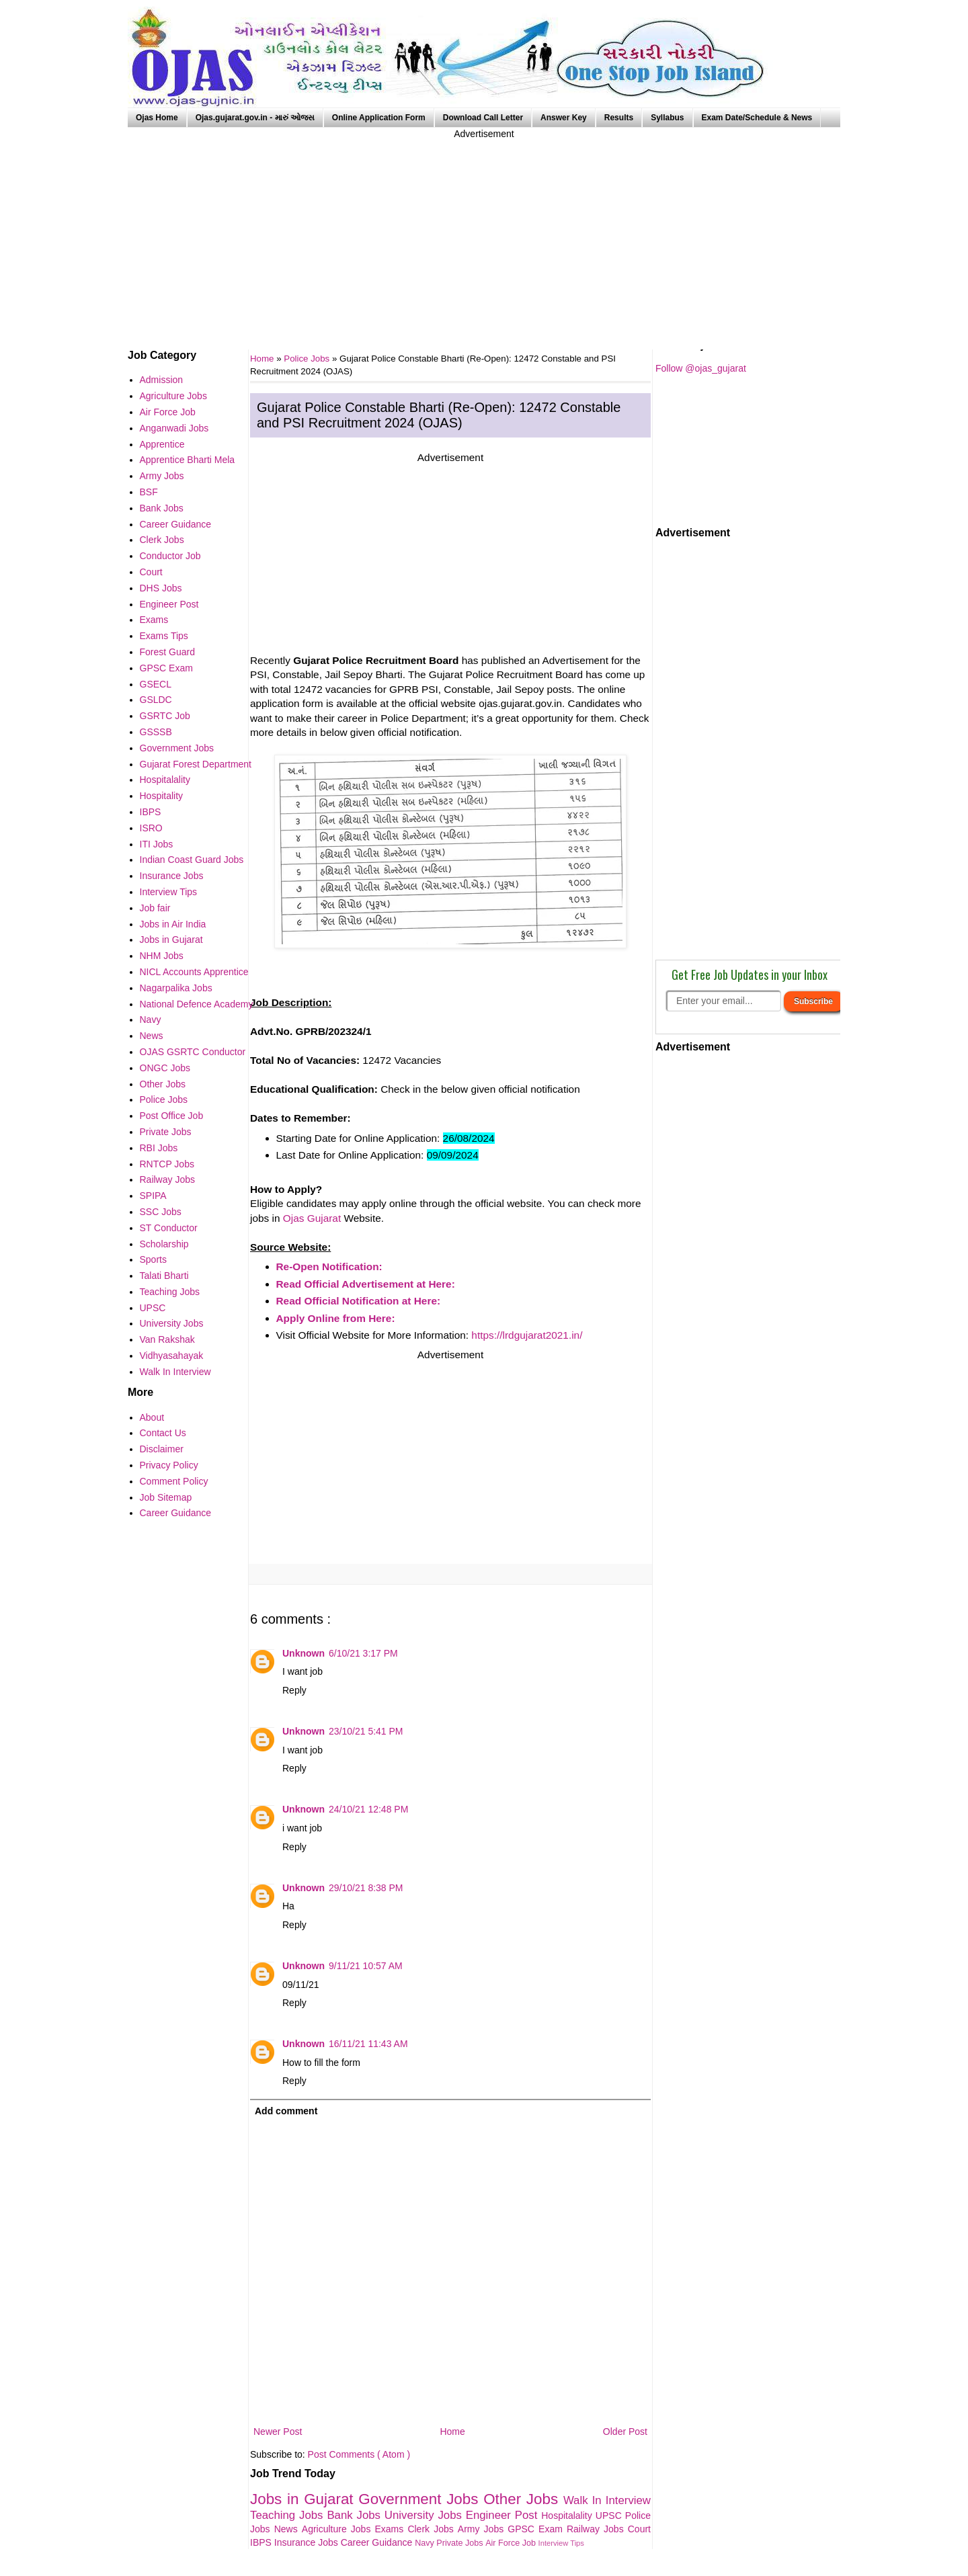  Describe the element at coordinates (483, 2529) in the screenshot. I see `Army Jobs` at that location.